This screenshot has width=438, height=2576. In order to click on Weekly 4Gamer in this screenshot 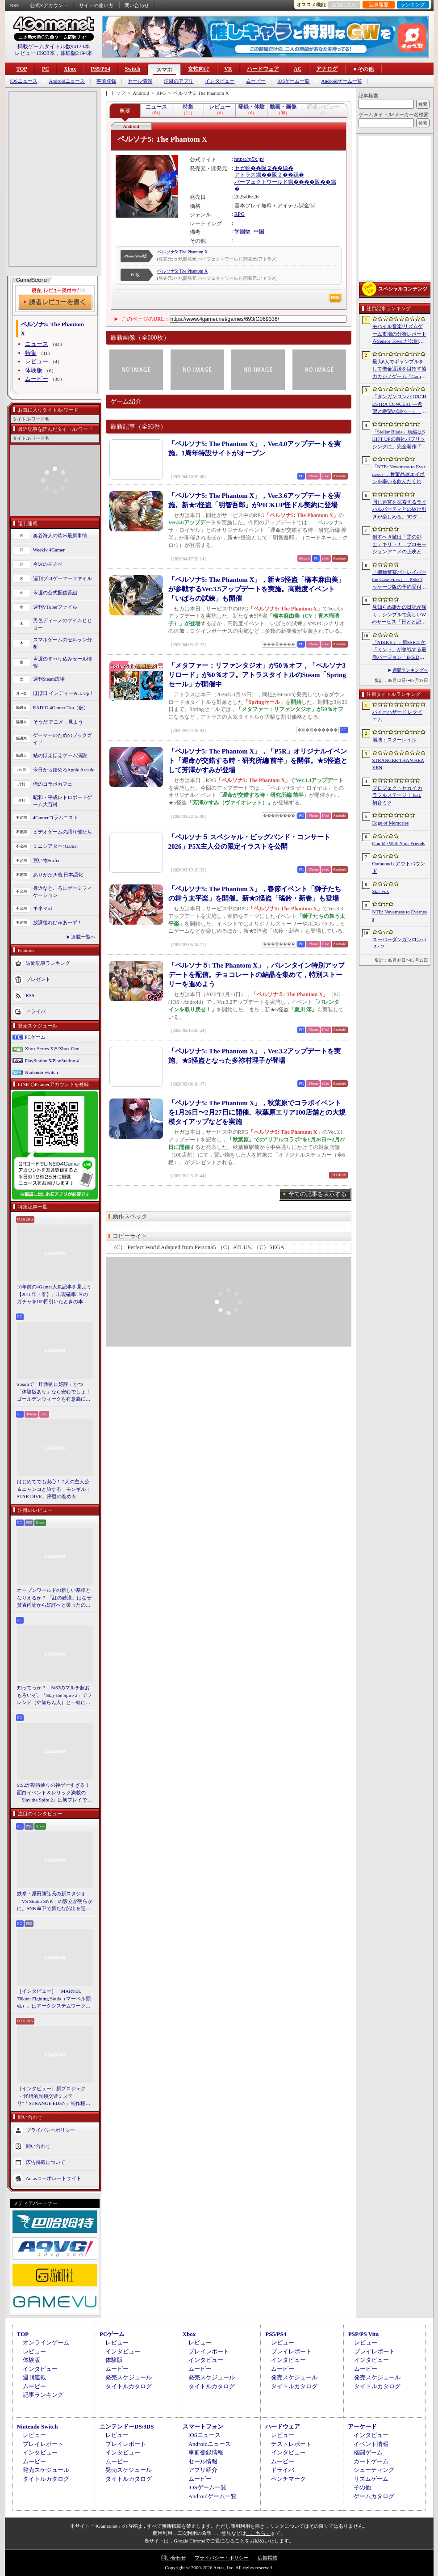, I will do `click(49, 549)`.